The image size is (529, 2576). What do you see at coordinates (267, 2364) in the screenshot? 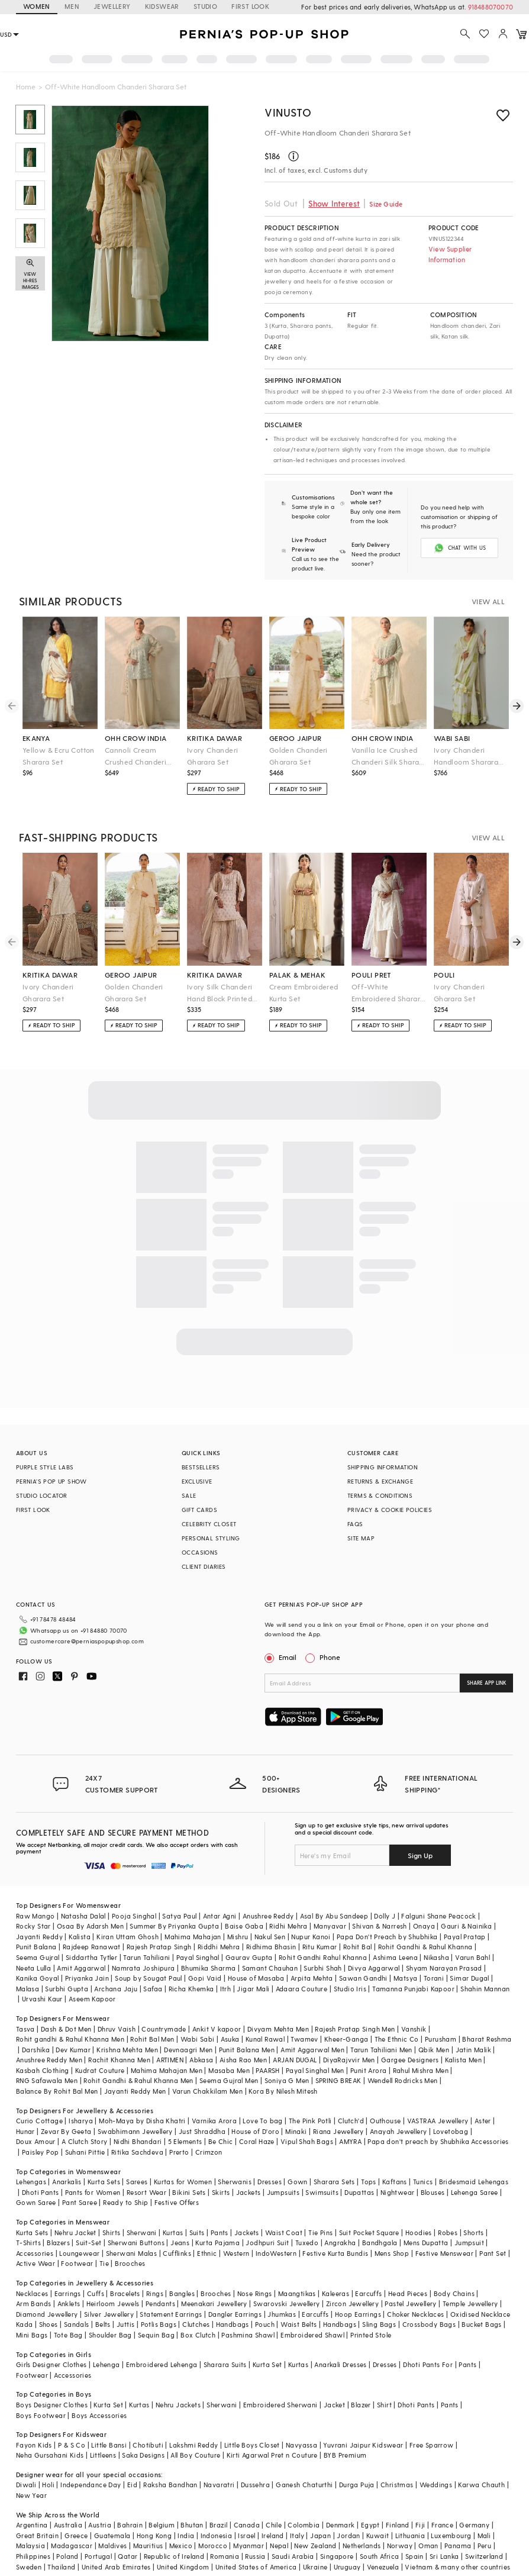
I see `Kurta Set` at bounding box center [267, 2364].